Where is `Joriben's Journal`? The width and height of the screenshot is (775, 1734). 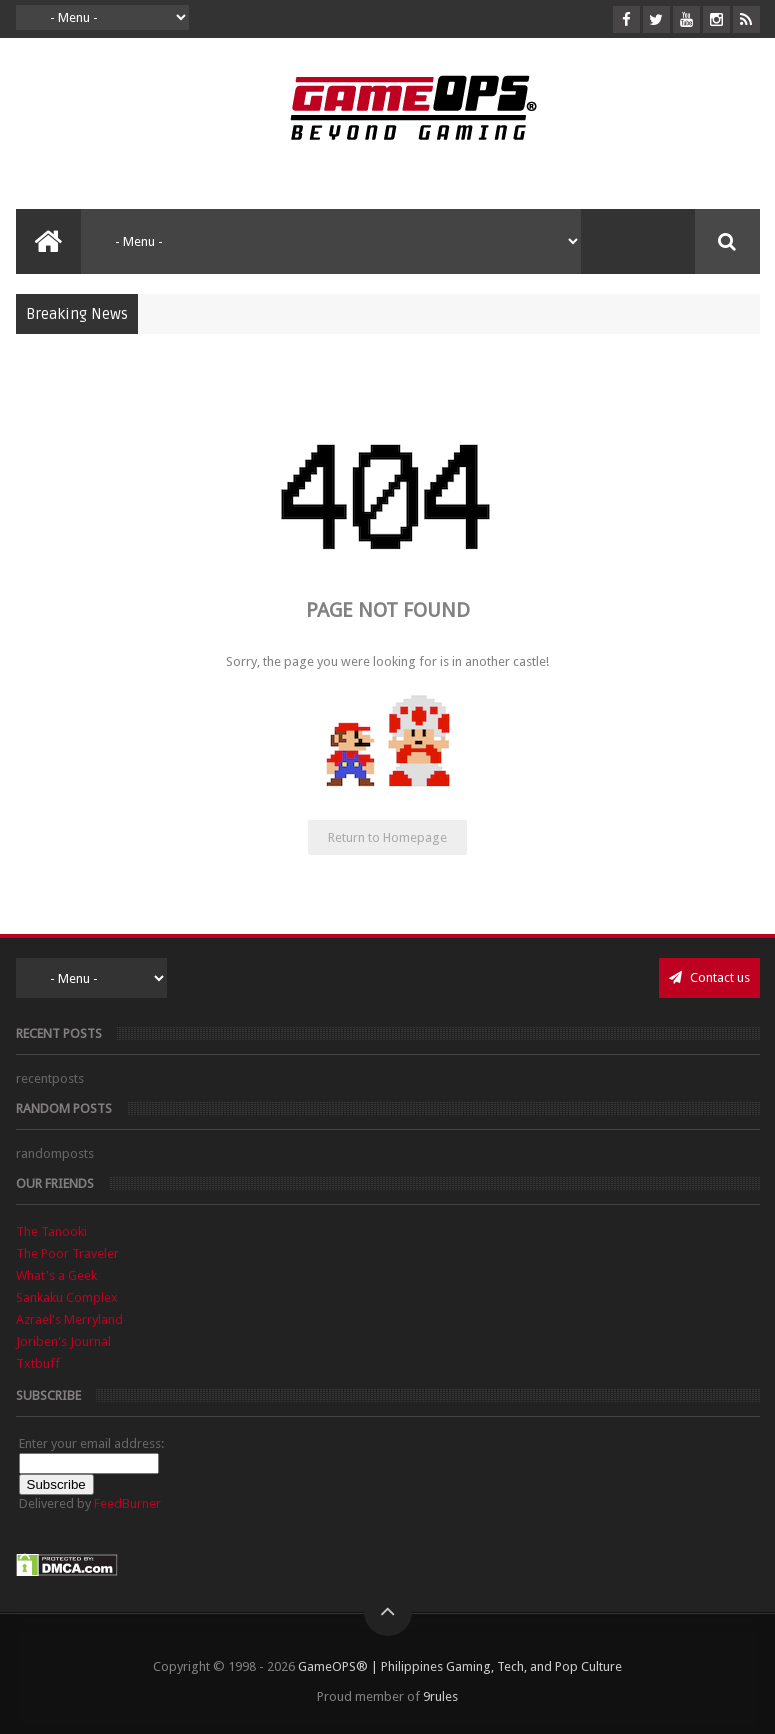 Joriben's Journal is located at coordinates (63, 1341).